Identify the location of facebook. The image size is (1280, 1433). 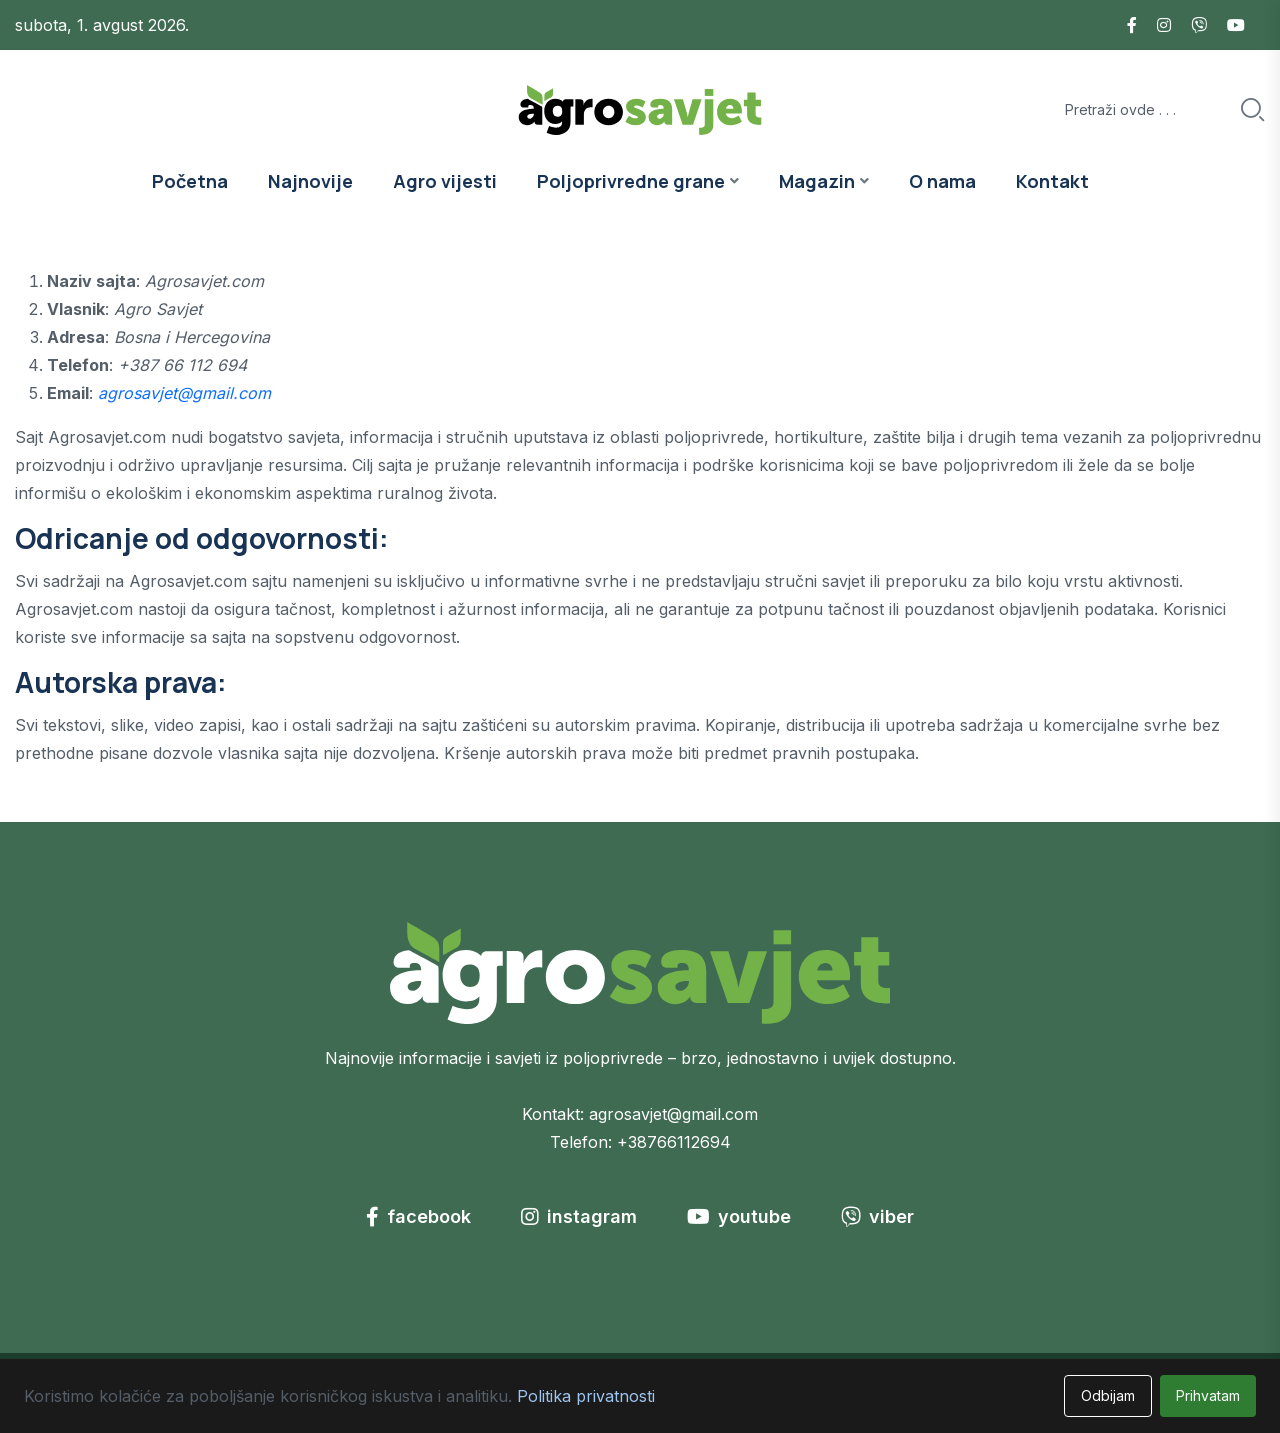
(418, 1216).